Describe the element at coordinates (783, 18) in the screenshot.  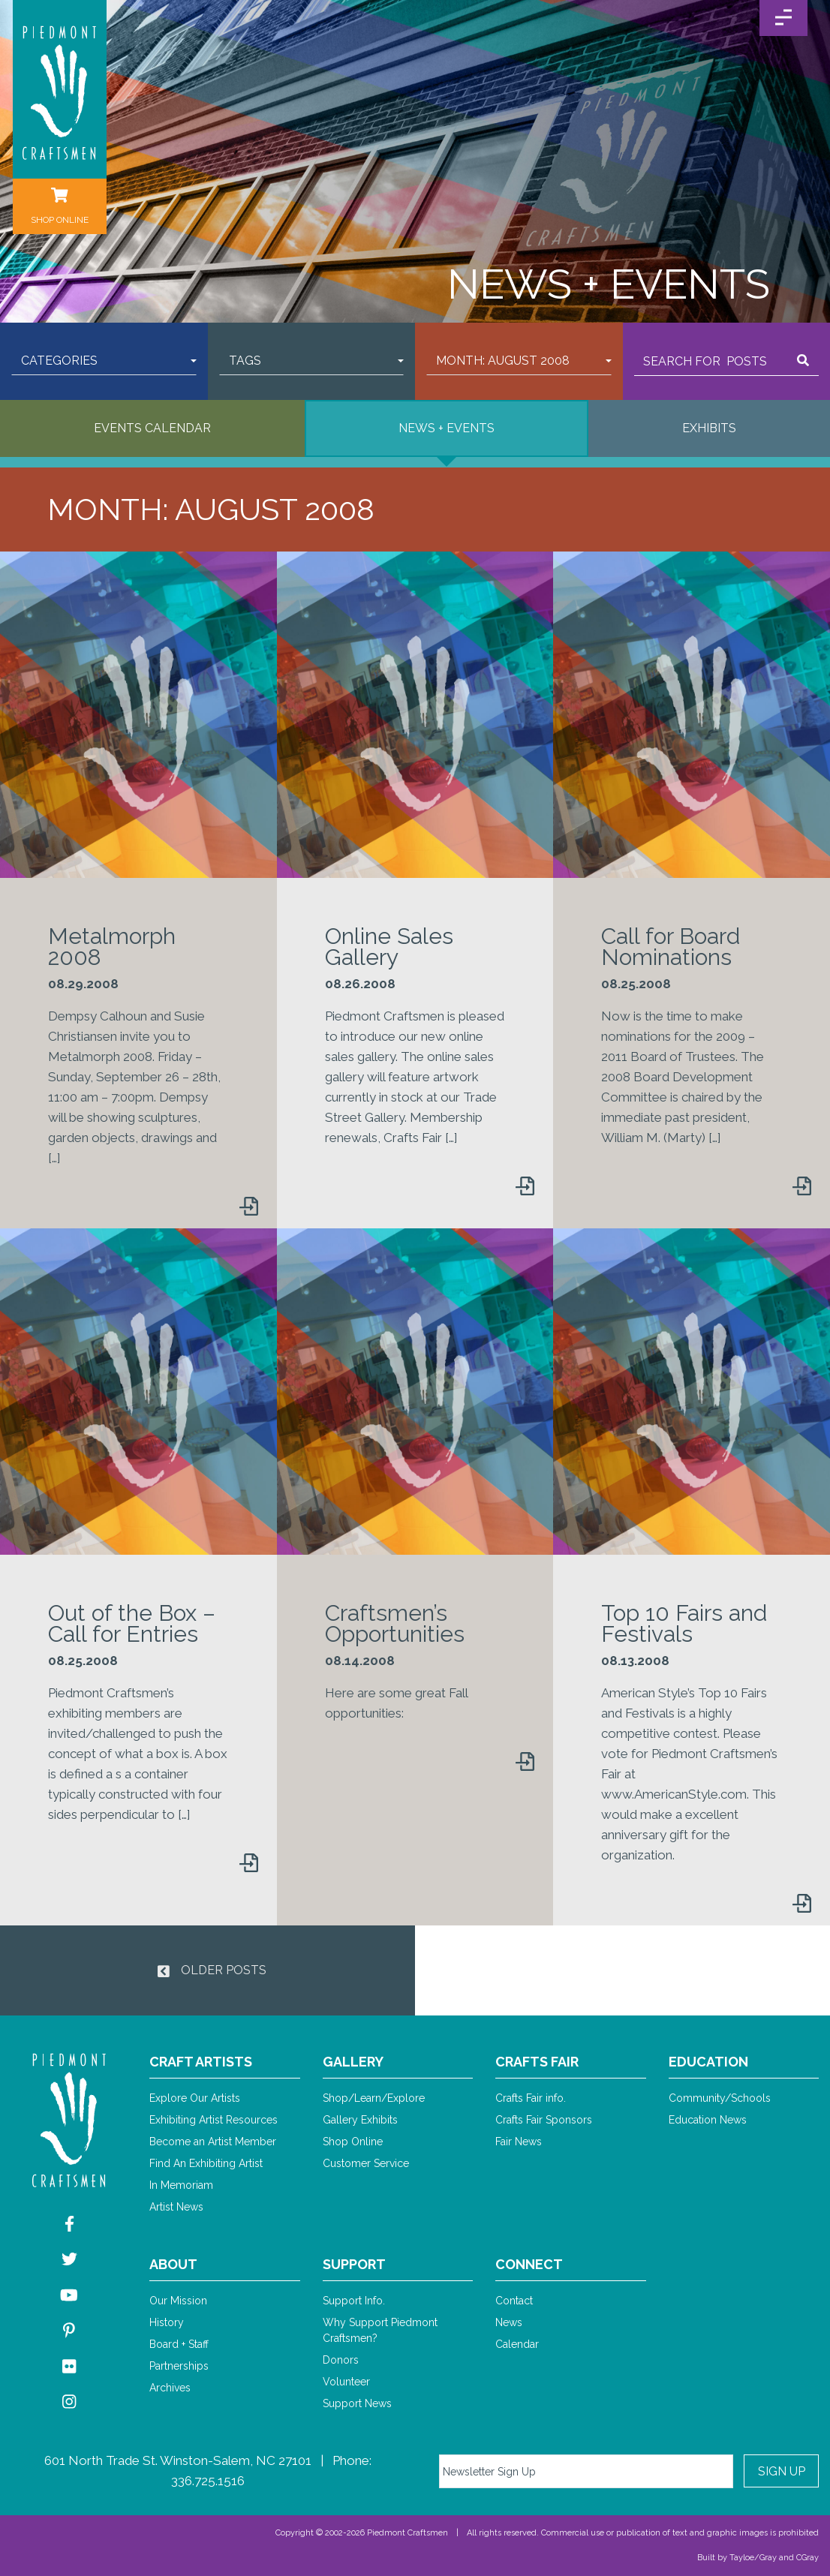
I see `[Toggle Navigation]` at that location.